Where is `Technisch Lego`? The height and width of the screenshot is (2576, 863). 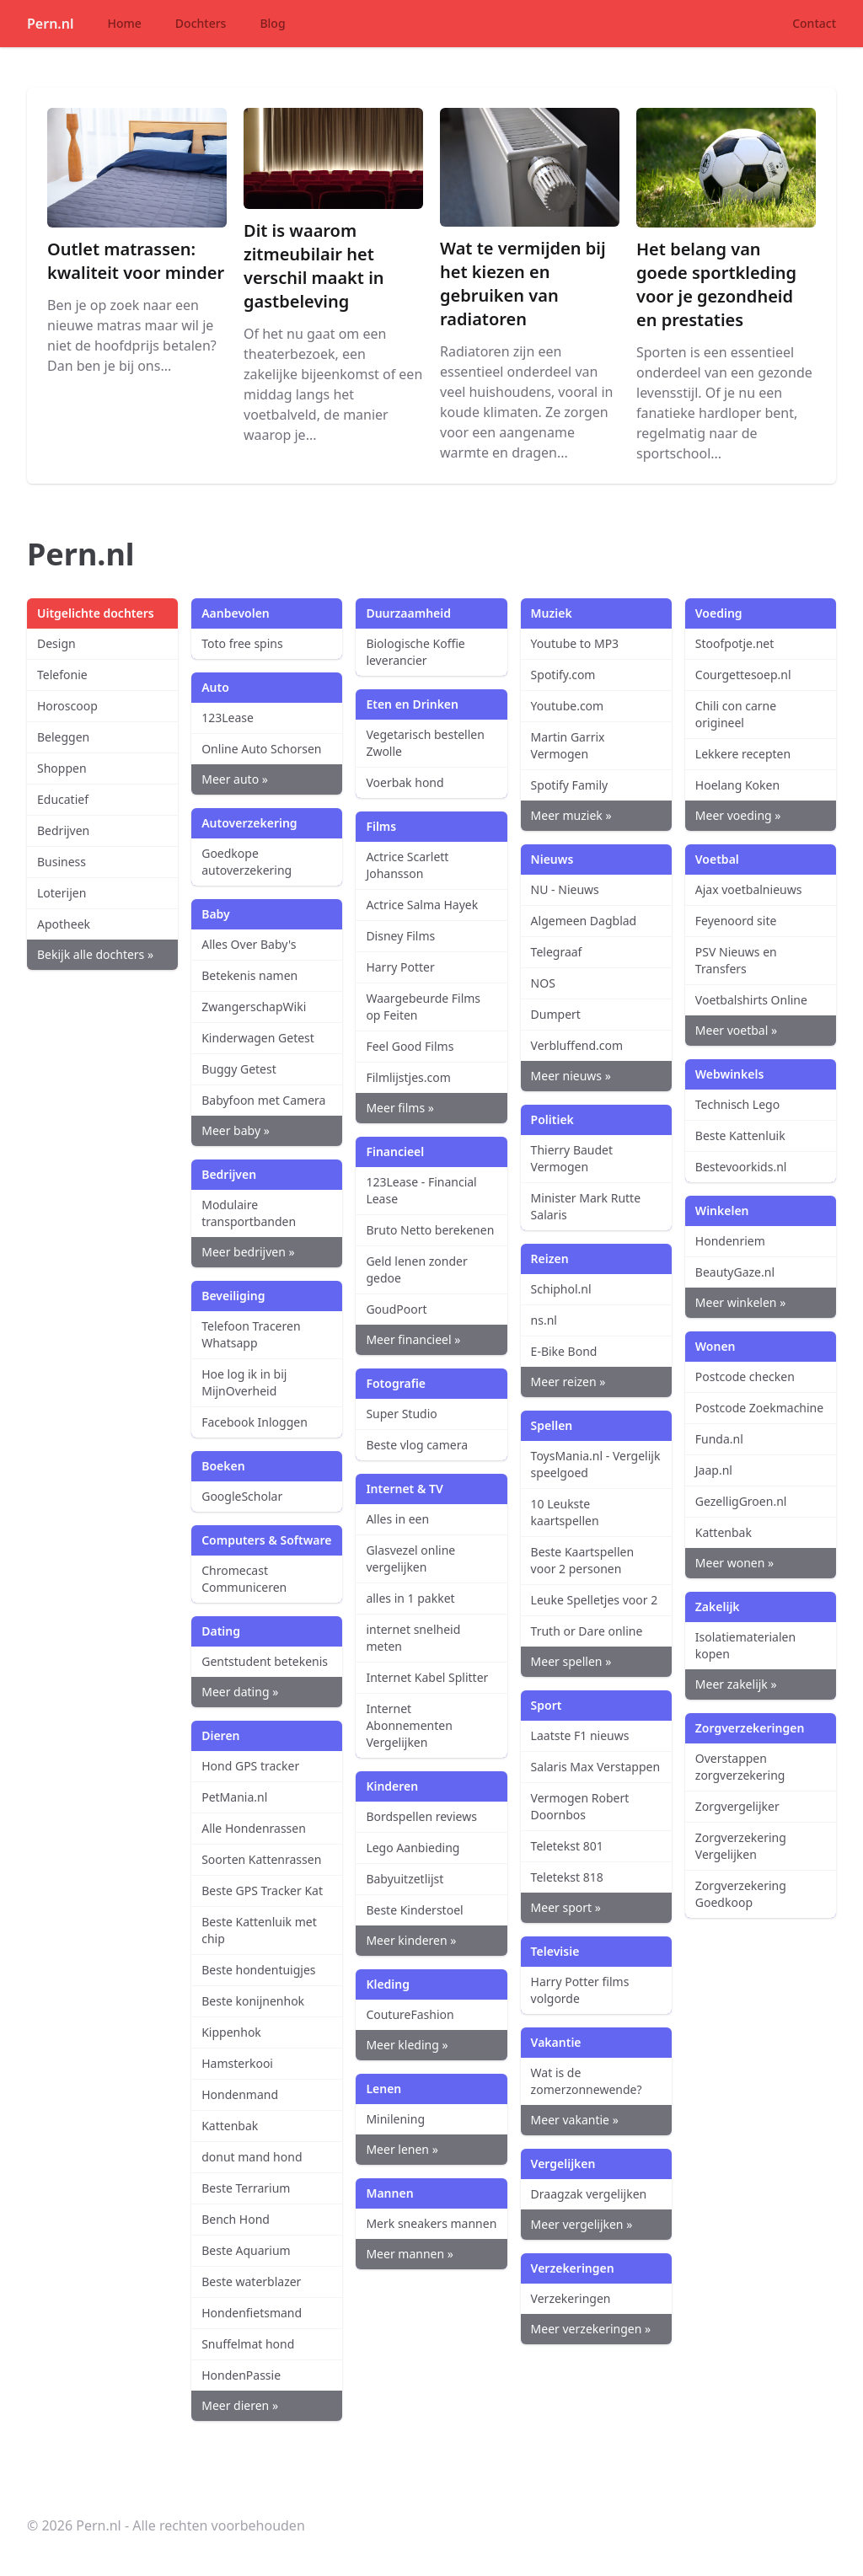 Technisch Lego is located at coordinates (737, 1104).